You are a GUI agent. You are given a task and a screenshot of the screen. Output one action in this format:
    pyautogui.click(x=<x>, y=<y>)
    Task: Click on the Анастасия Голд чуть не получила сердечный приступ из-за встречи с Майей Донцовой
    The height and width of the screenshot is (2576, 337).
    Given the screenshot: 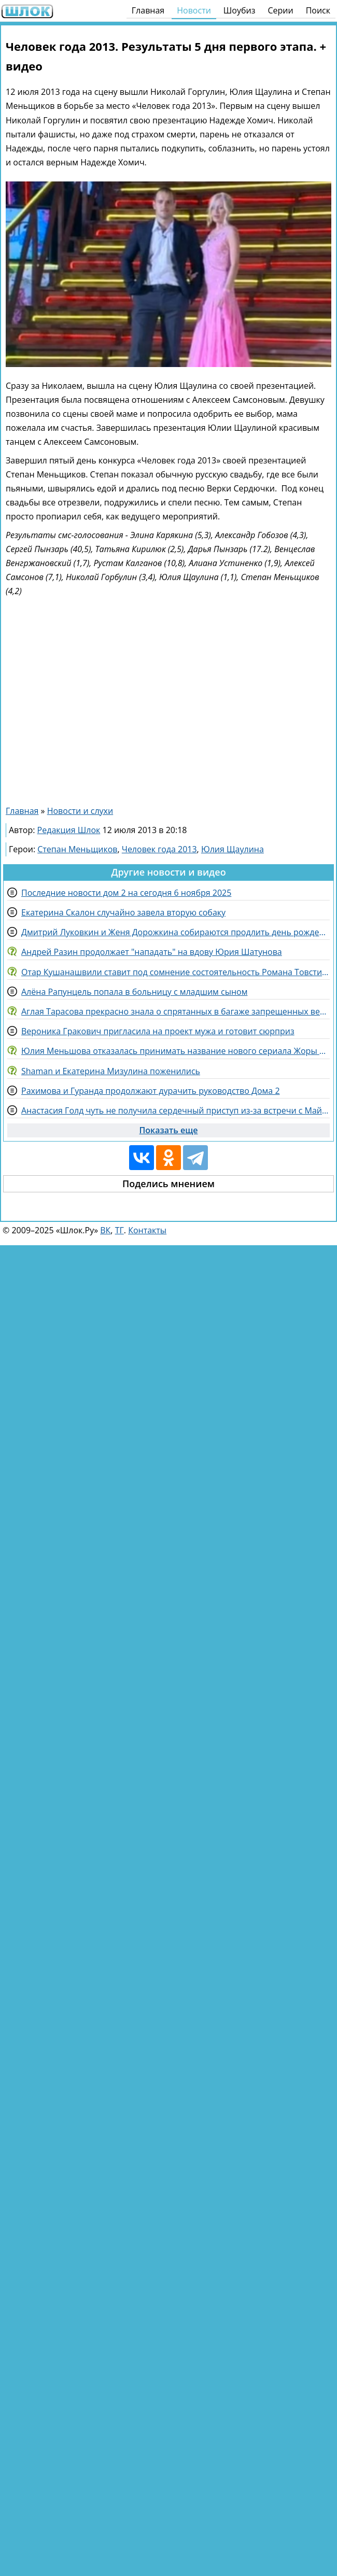 What is the action you would take?
    pyautogui.click(x=175, y=1110)
    